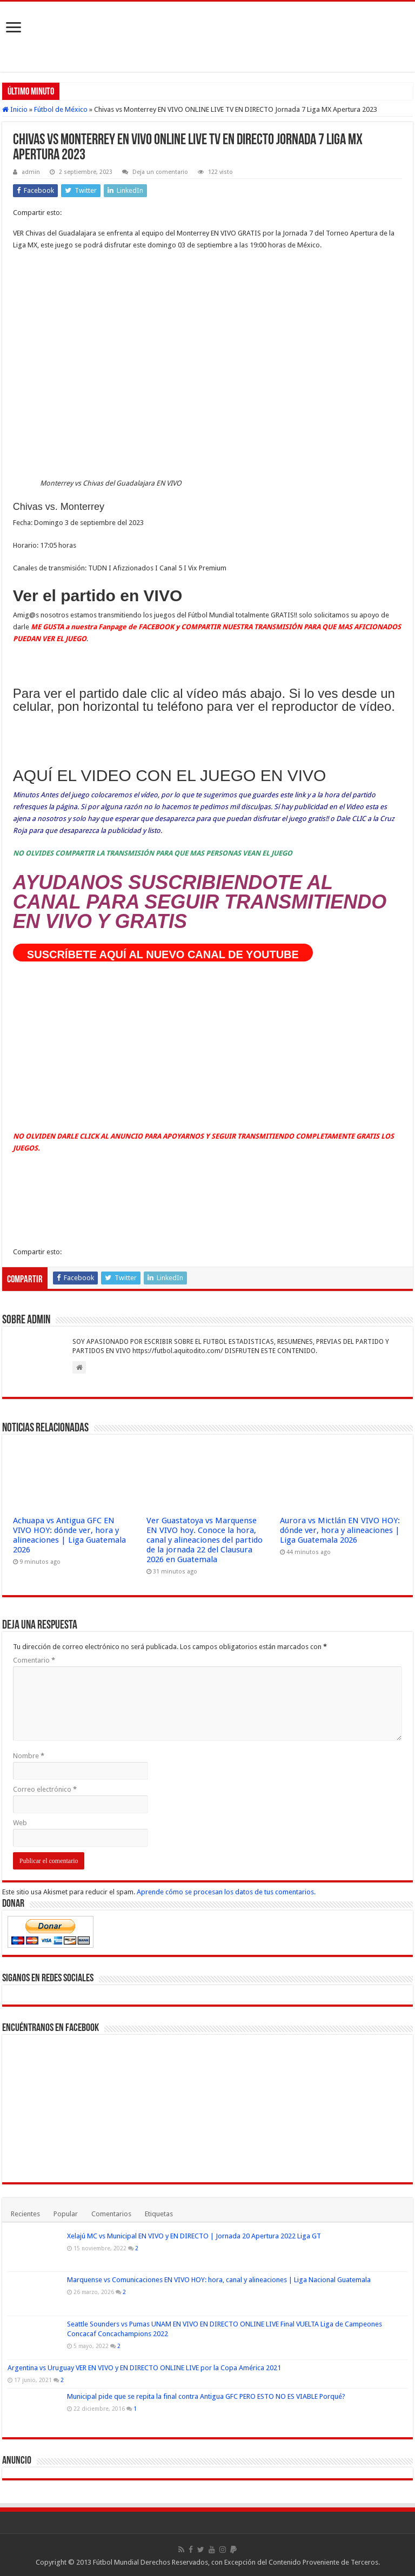 This screenshot has width=415, height=2576. What do you see at coordinates (20, 1823) in the screenshot?
I see `Web` at bounding box center [20, 1823].